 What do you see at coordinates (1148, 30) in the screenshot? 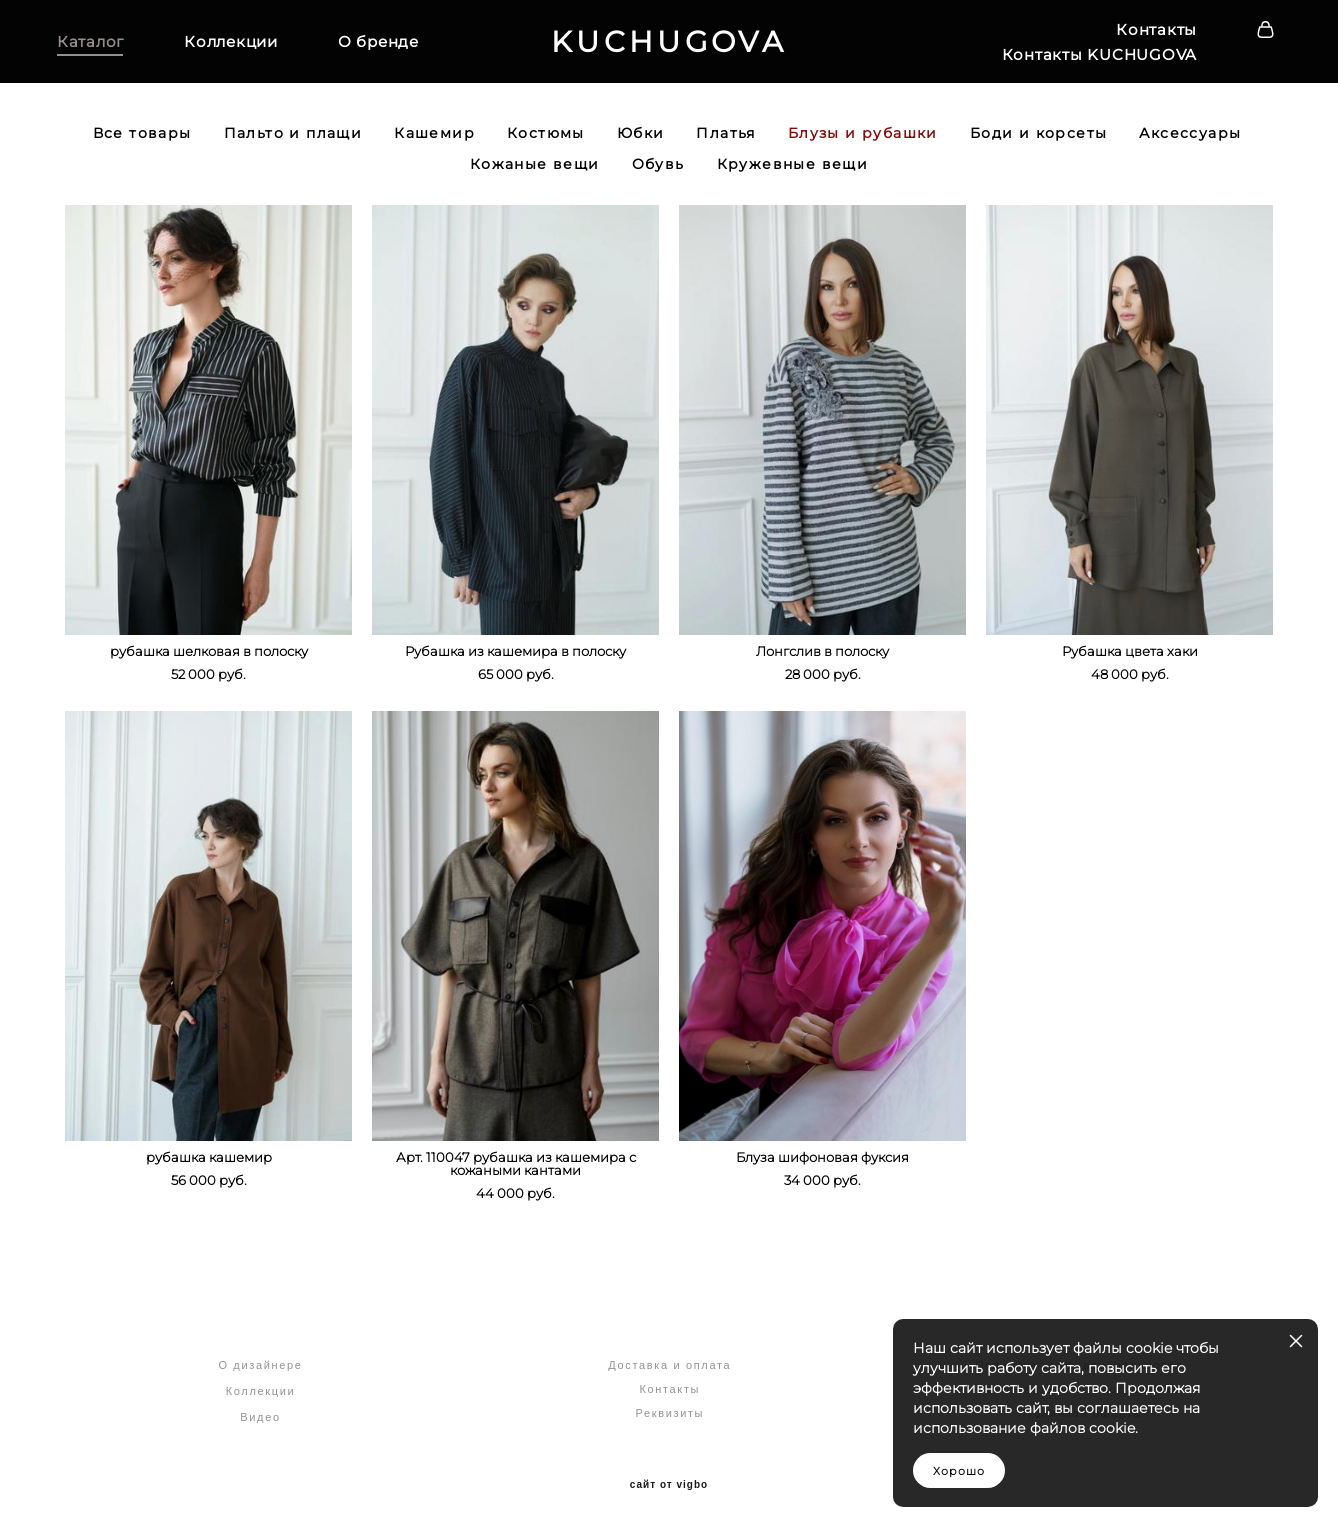
I see `Контакты` at bounding box center [1148, 30].